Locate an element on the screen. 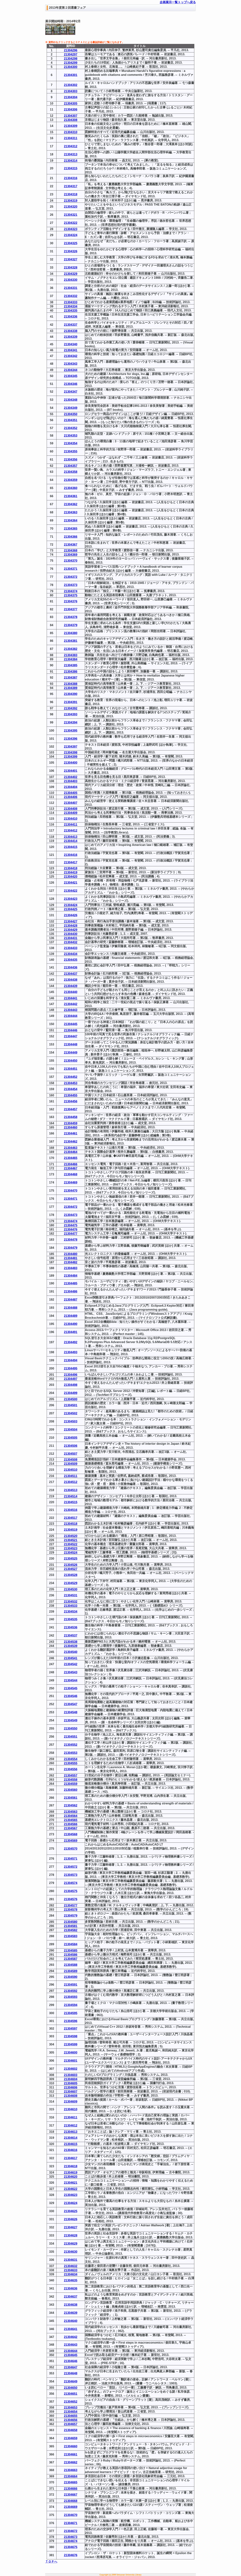 This screenshot has height=2576, width=241. 21304493 is located at coordinates (70, 1352).